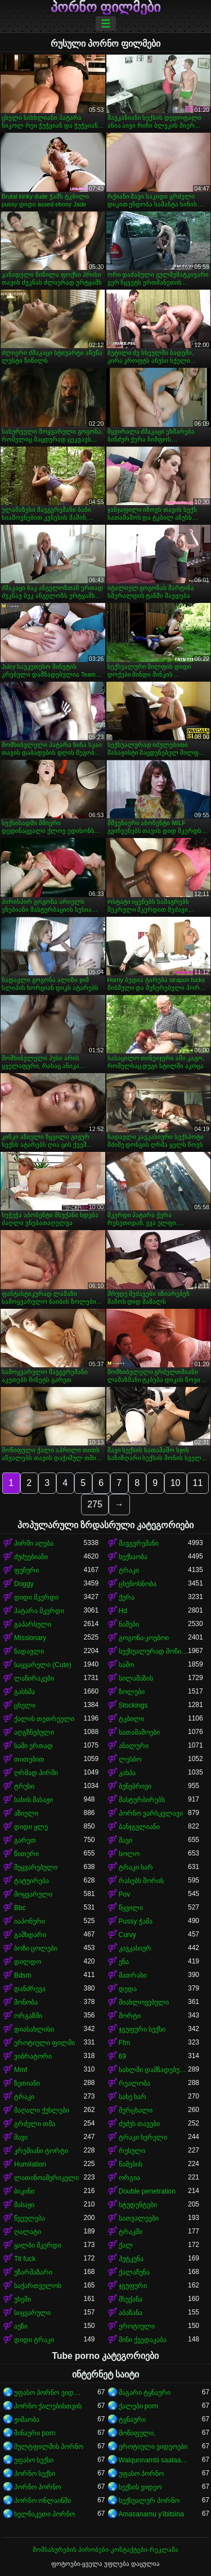 This screenshot has width=211, height=2576. What do you see at coordinates (49, 2393) in the screenshot?
I see `უფასო პორნო ვიდეოები` at bounding box center [49, 2393].